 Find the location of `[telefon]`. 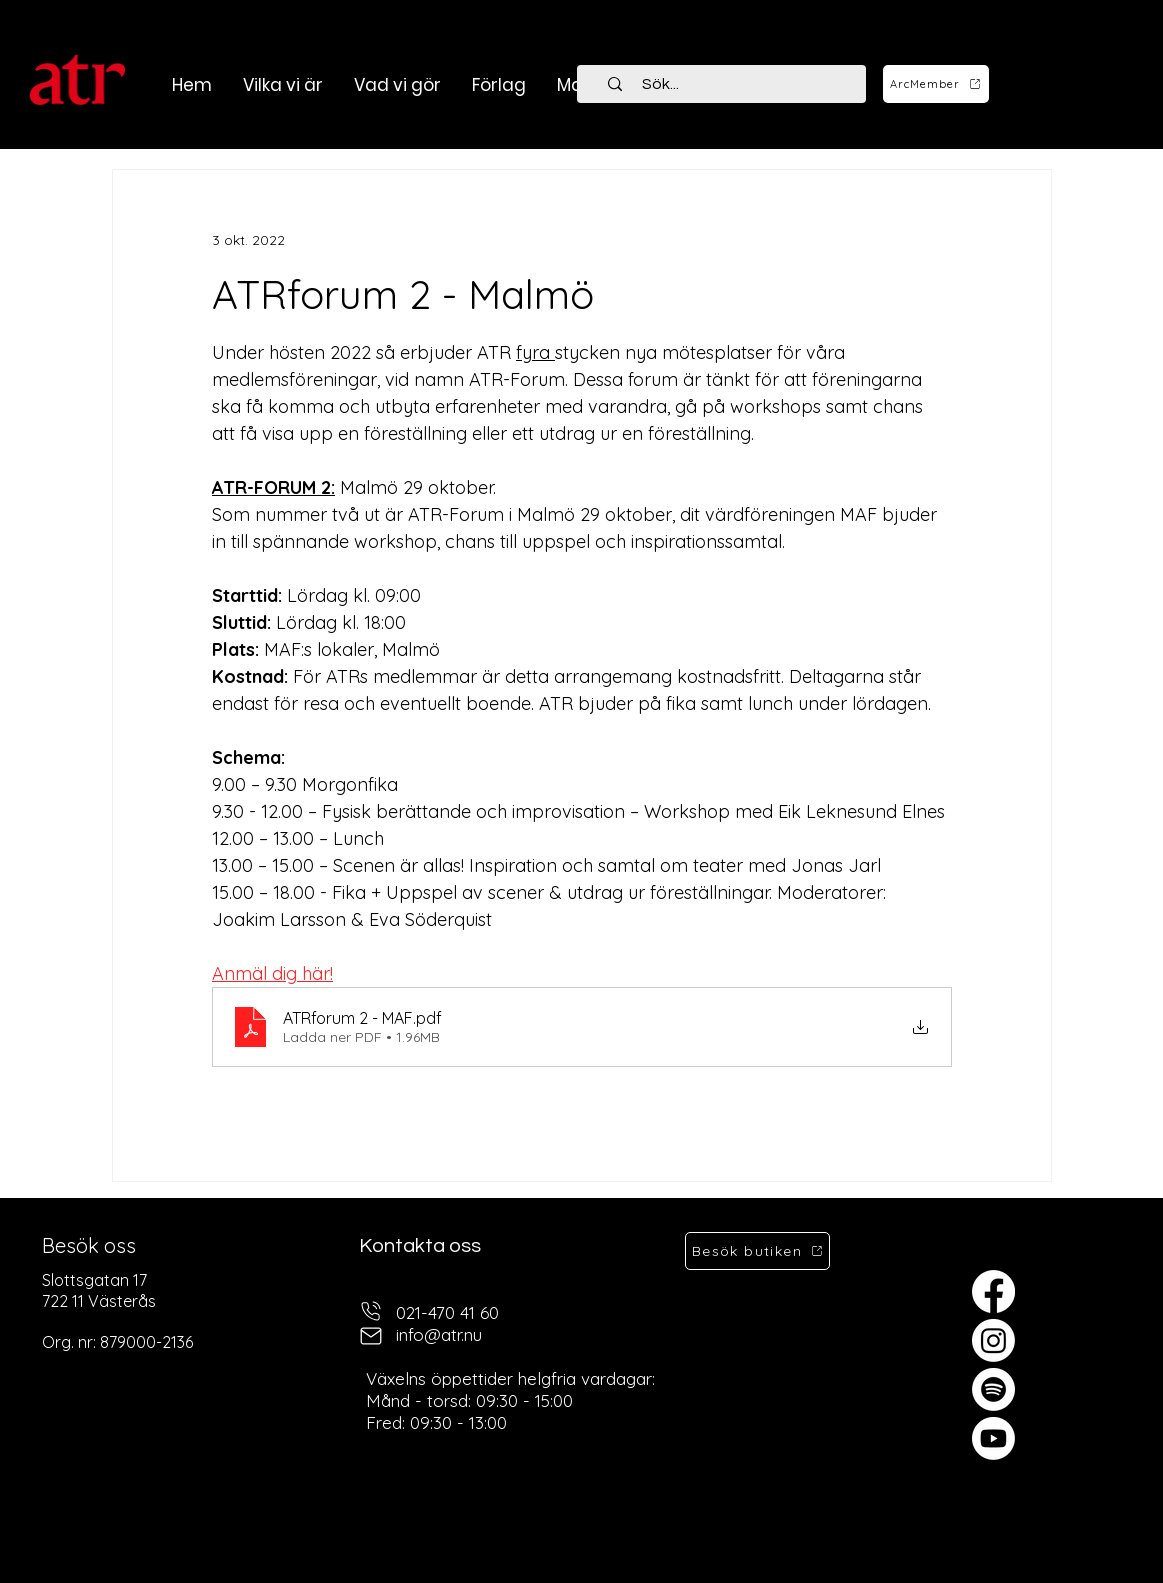

[telefon] is located at coordinates (371, 1310).